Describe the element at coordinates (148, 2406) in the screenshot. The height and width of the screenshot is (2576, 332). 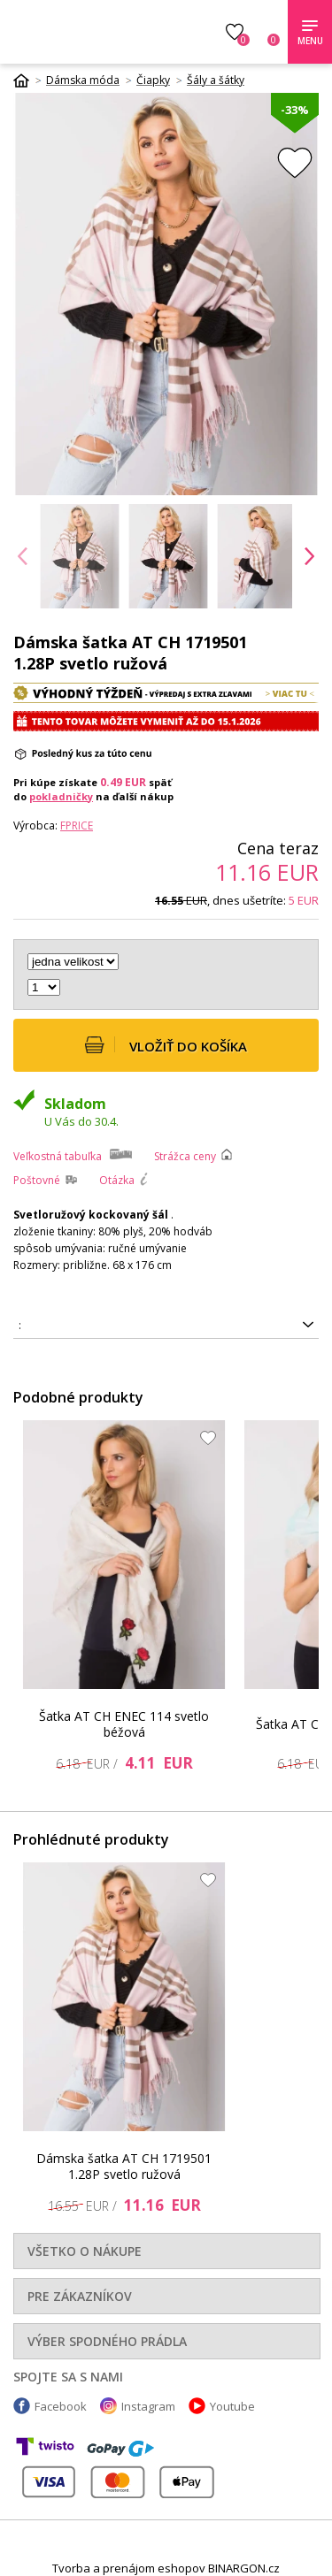
I see `Instagram` at that location.